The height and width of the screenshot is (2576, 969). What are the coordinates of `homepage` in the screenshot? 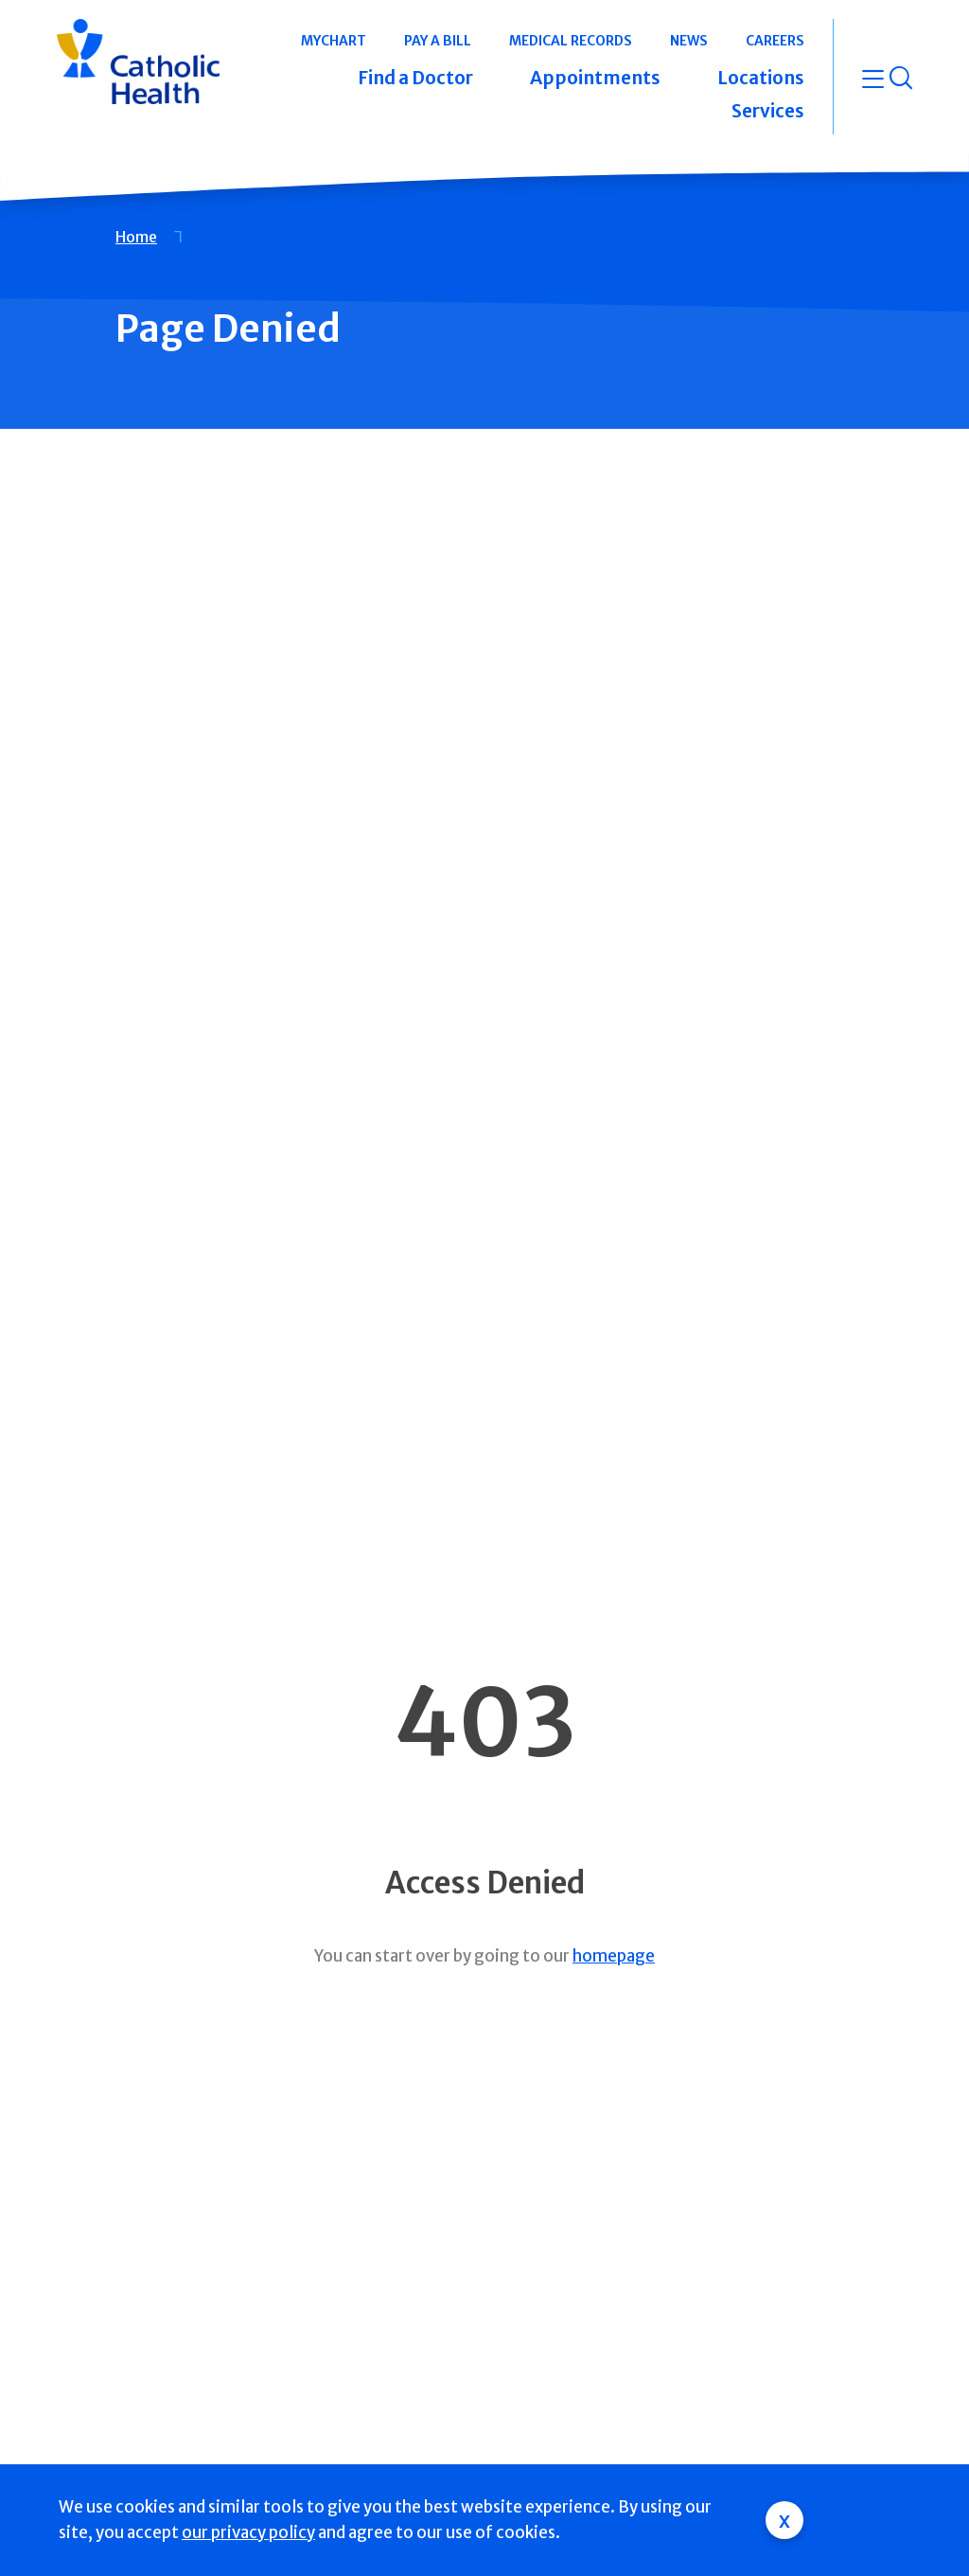 It's located at (614, 1955).